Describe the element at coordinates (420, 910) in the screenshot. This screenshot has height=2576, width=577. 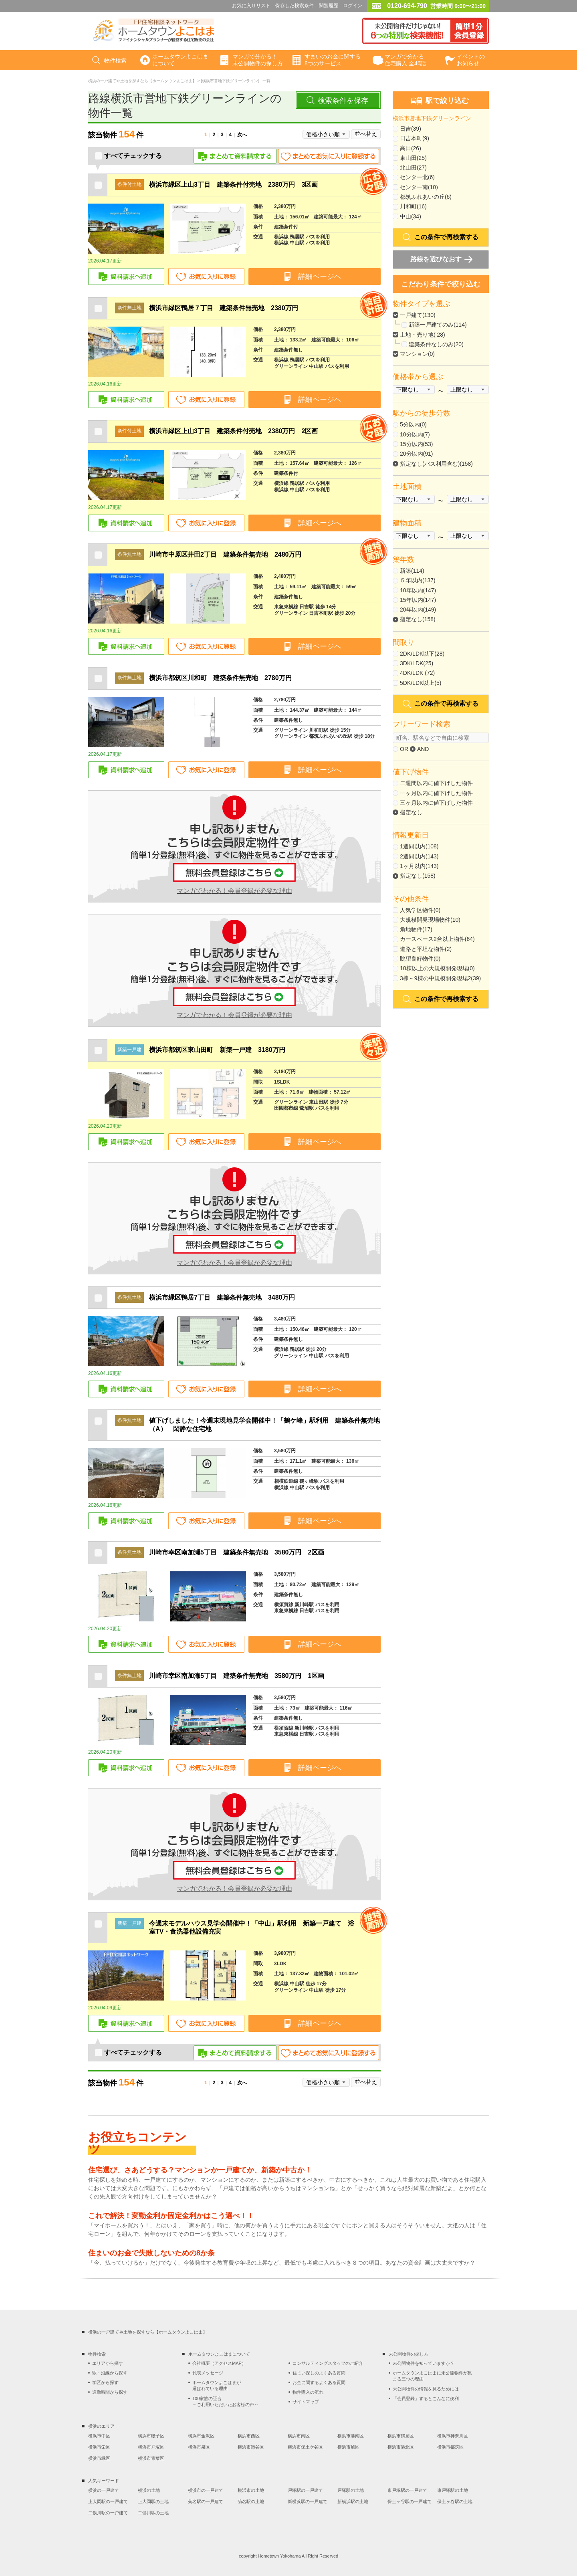
I see `人気学区物件(0)` at that location.